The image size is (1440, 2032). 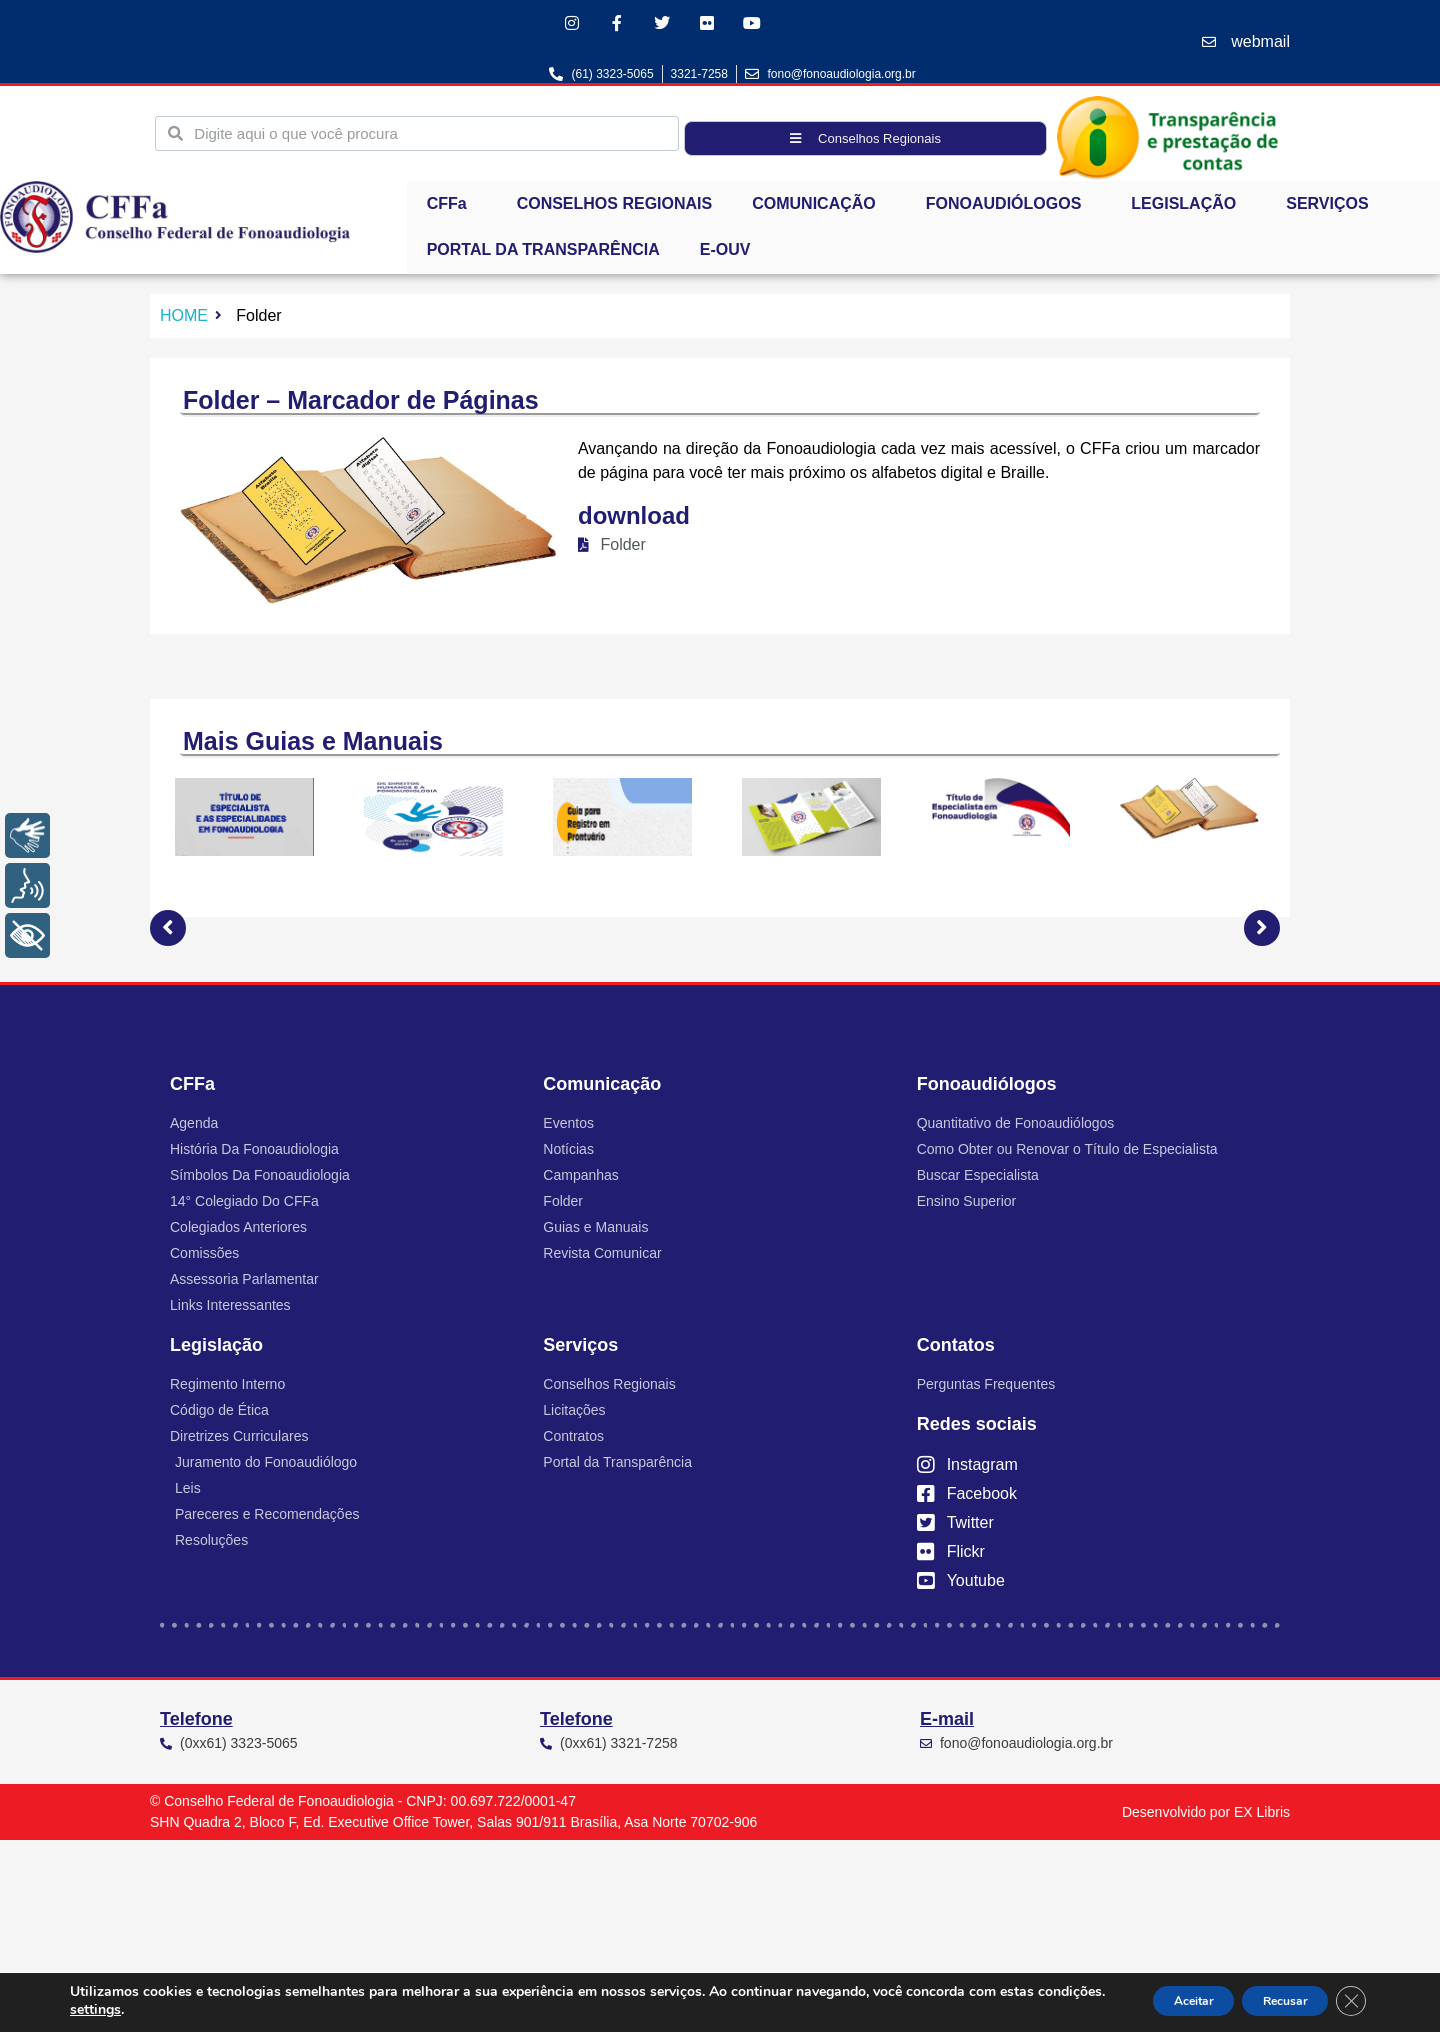 What do you see at coordinates (725, 255) in the screenshot?
I see `E-OUV` at bounding box center [725, 255].